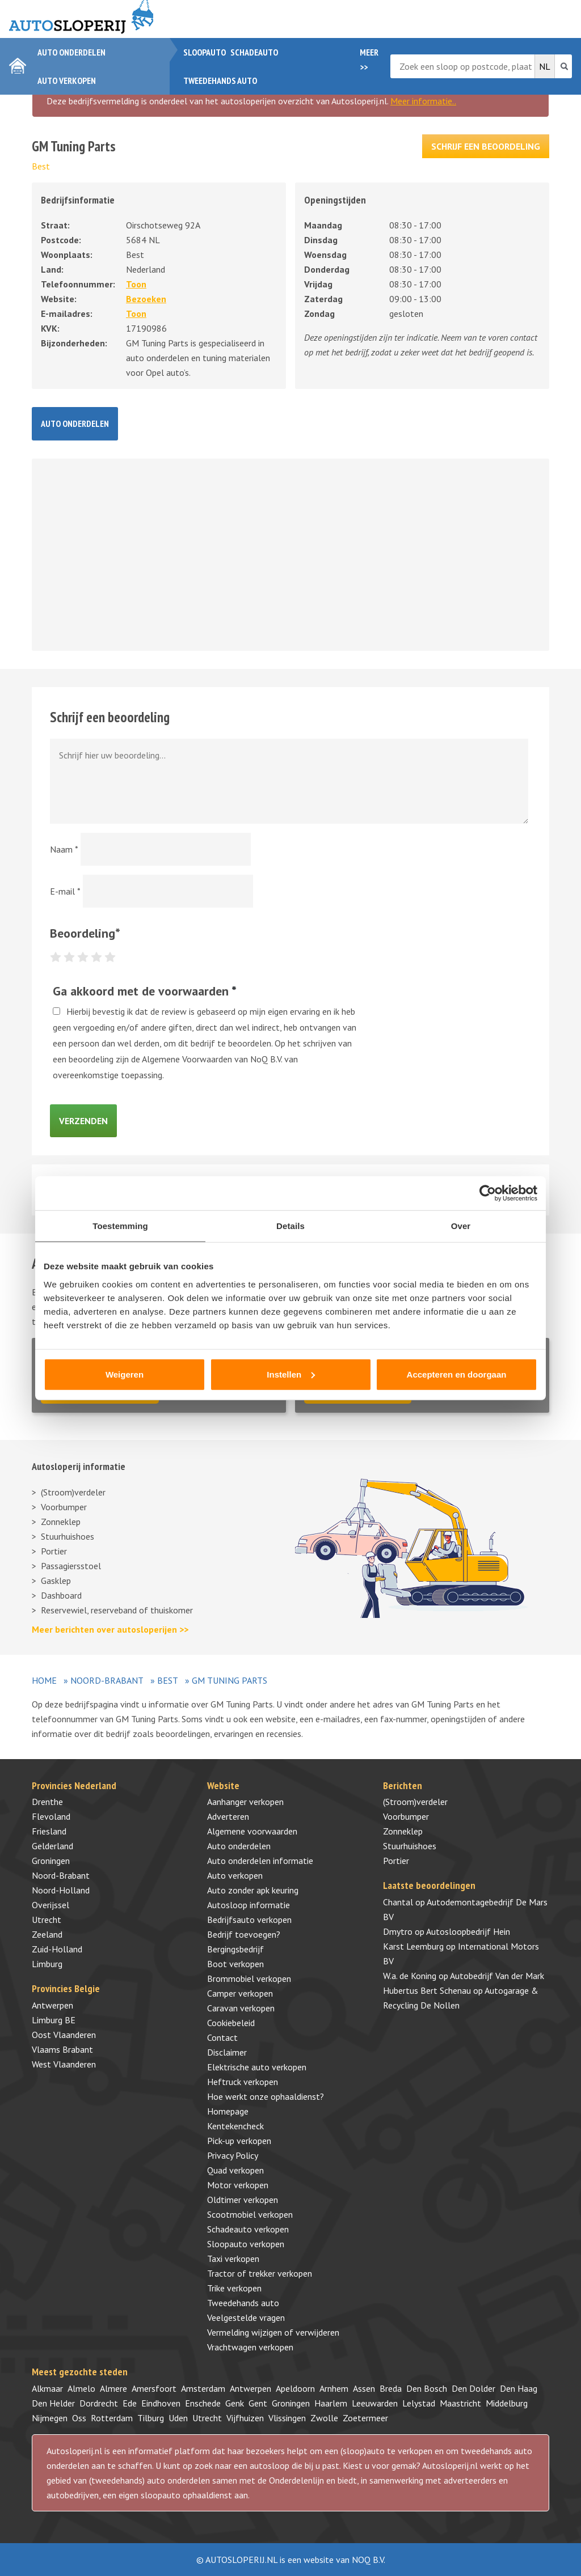 The height and width of the screenshot is (2576, 581). Describe the element at coordinates (250, 2347) in the screenshot. I see `Vrachtwagen verkopen` at that location.